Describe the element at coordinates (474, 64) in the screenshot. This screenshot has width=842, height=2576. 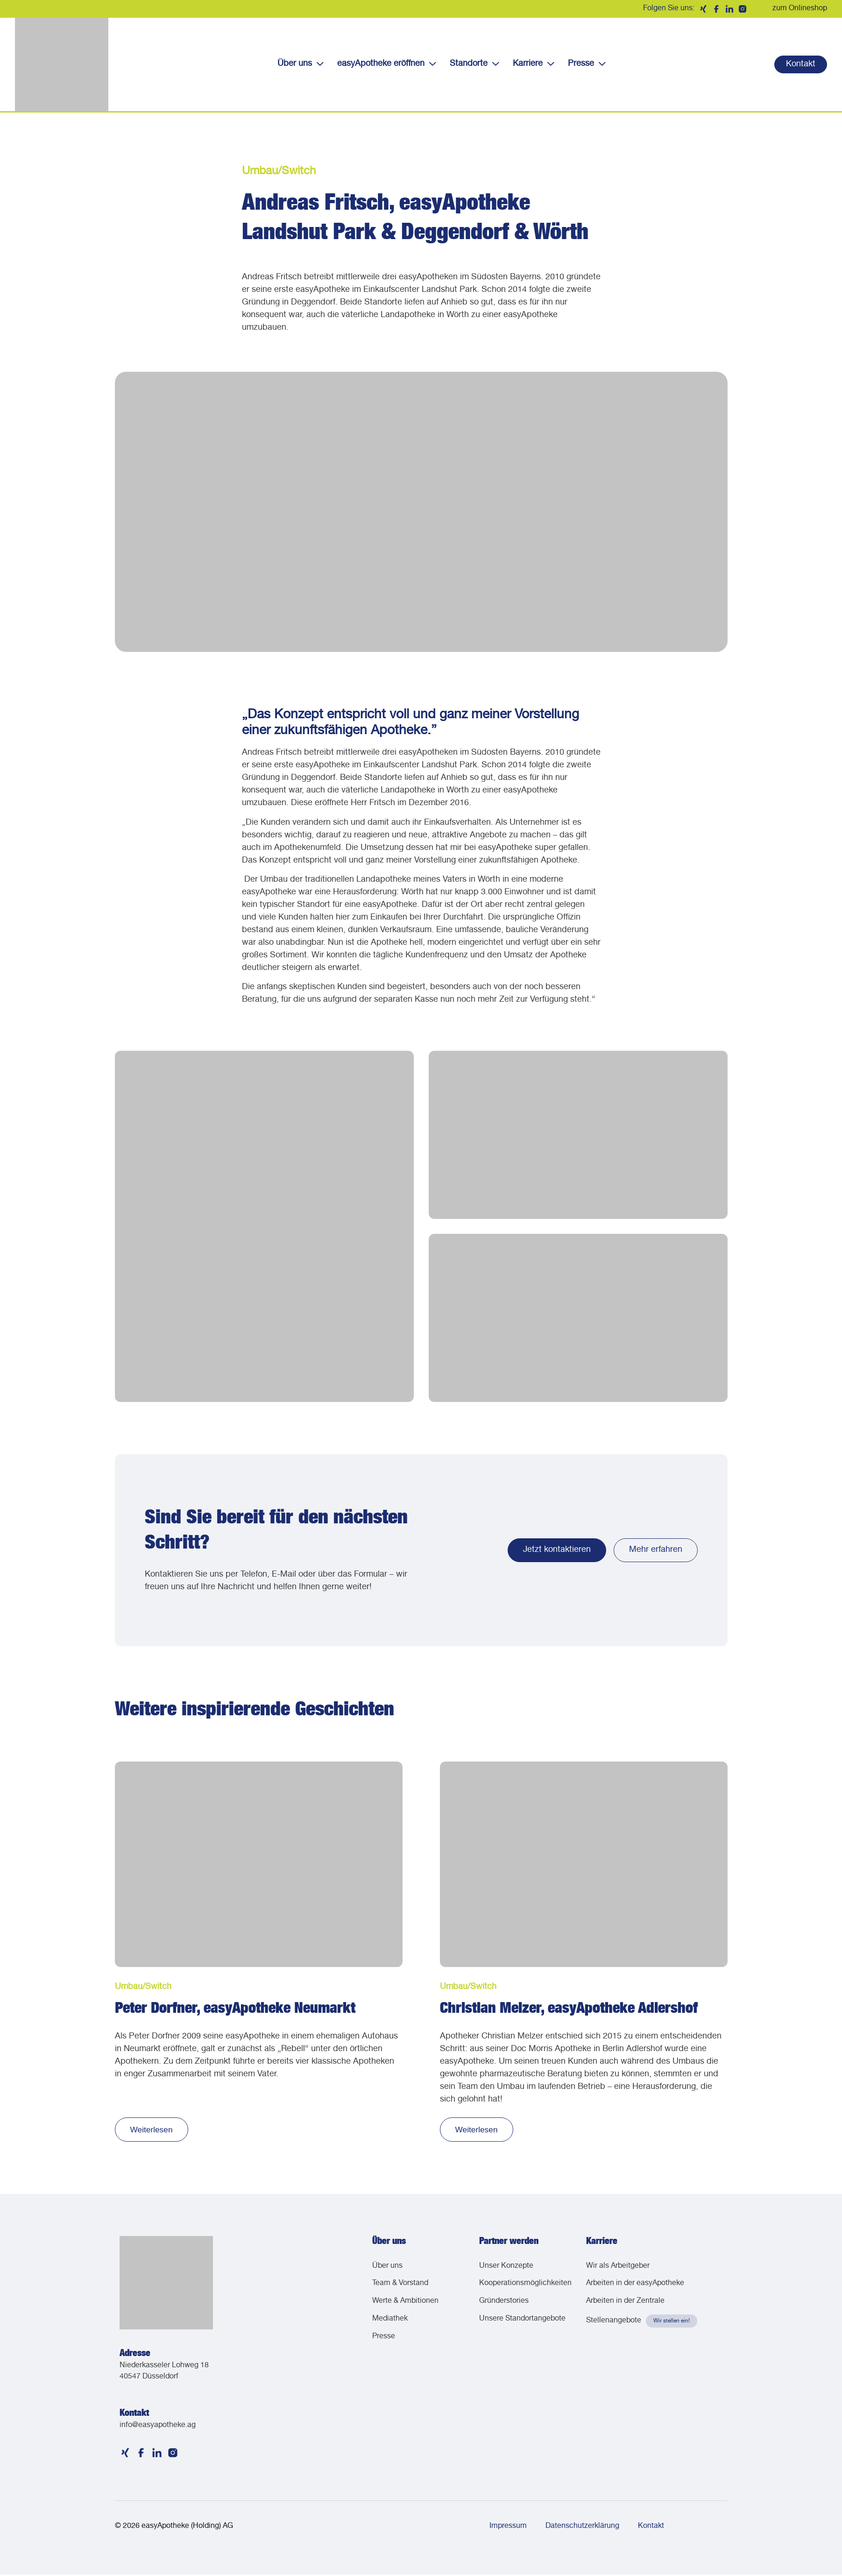
I see `Standorte` at that location.